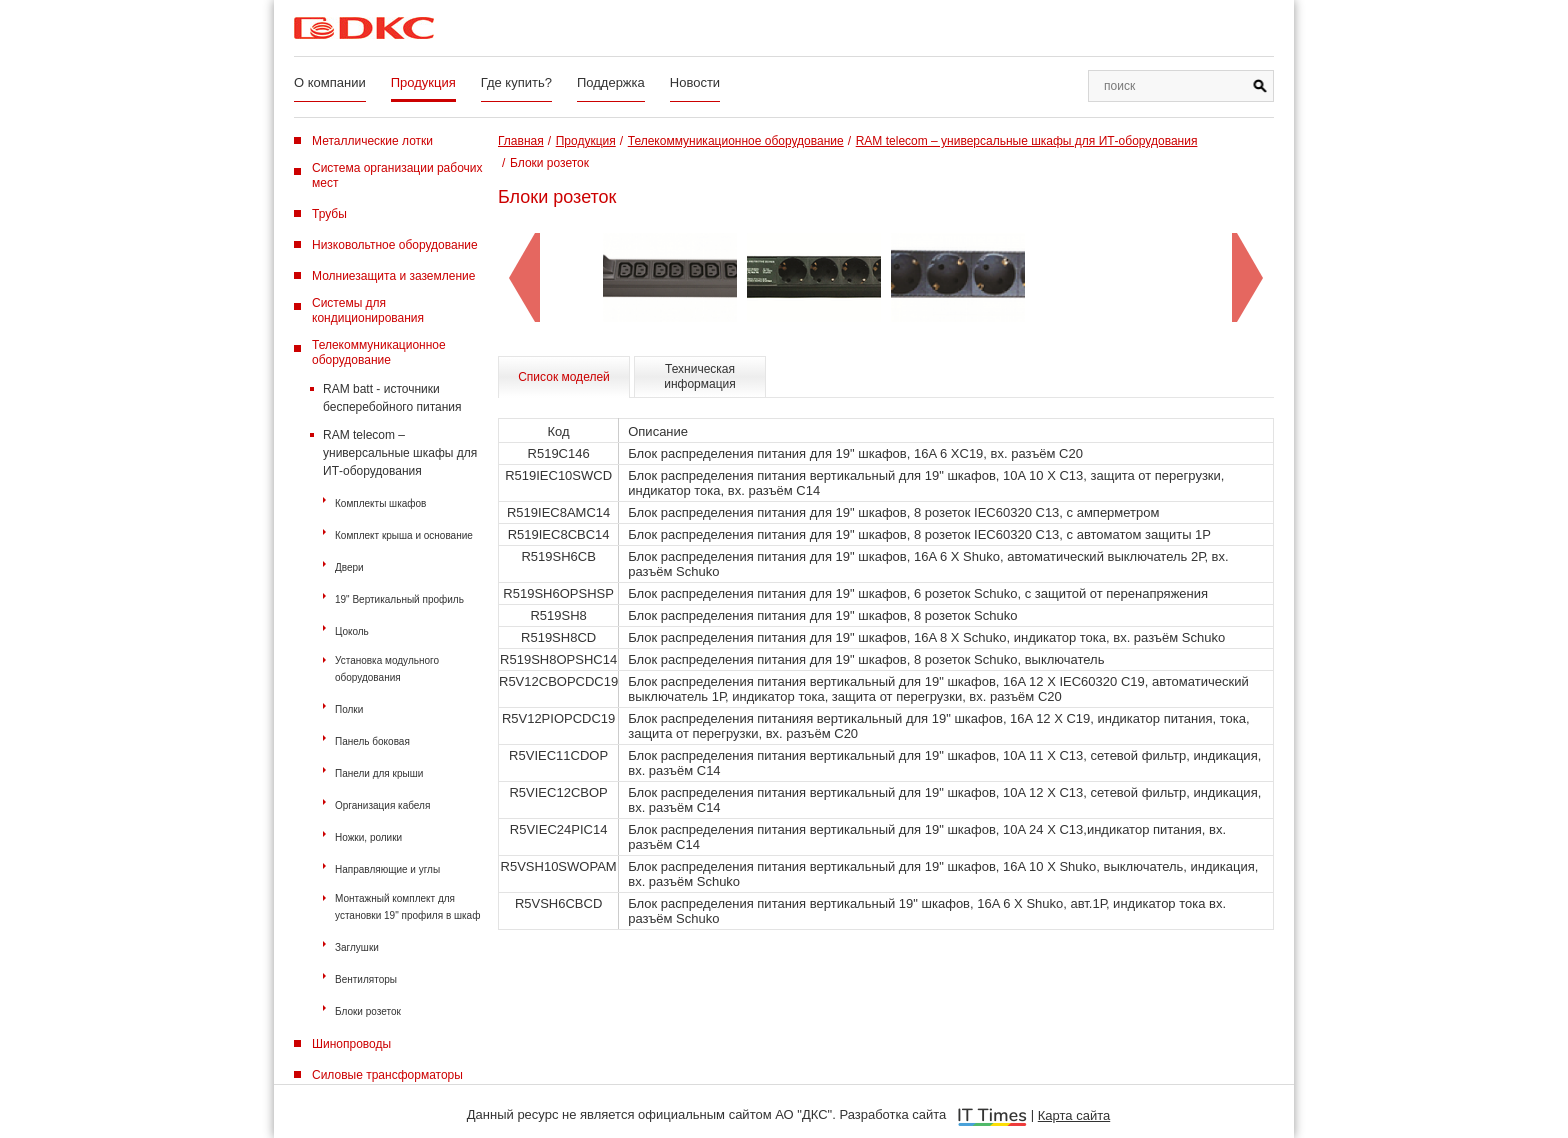 The width and height of the screenshot is (1568, 1138). What do you see at coordinates (404, 535) in the screenshot?
I see `Комплект крыша и основание` at bounding box center [404, 535].